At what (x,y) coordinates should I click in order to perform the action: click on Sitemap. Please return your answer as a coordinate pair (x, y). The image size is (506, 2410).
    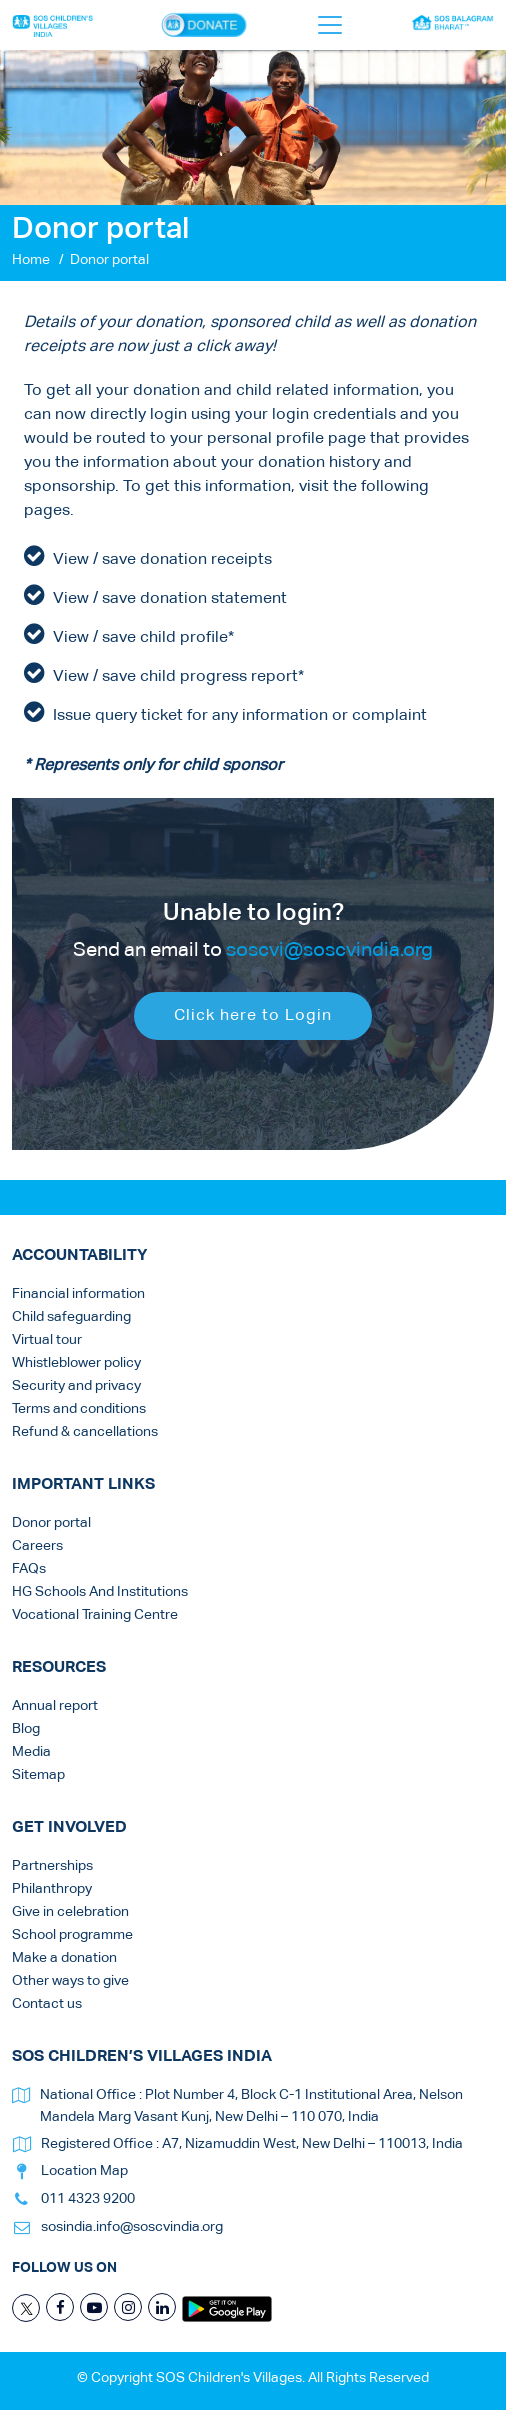
    Looking at the image, I should click on (38, 1775).